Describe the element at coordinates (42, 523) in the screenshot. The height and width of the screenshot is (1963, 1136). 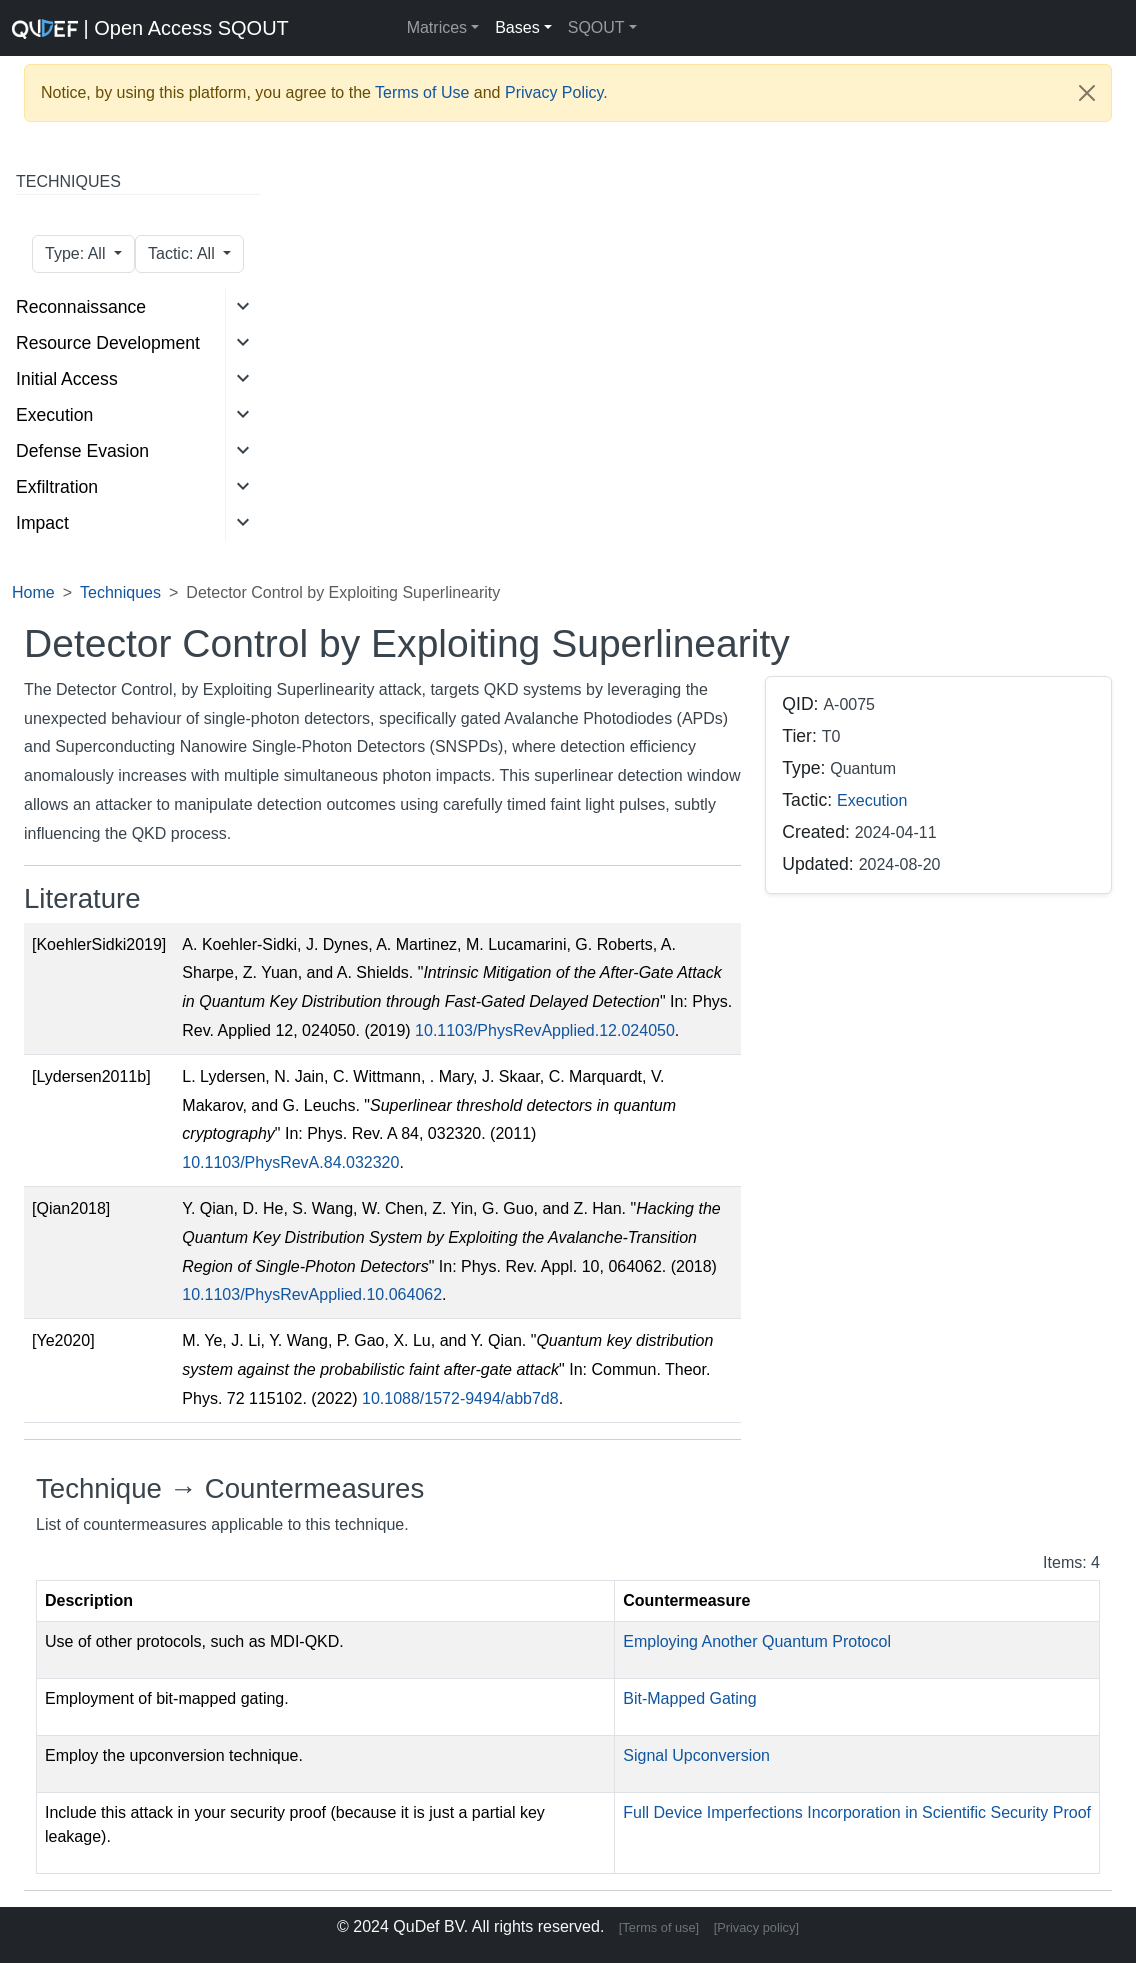
I see `Impact` at that location.